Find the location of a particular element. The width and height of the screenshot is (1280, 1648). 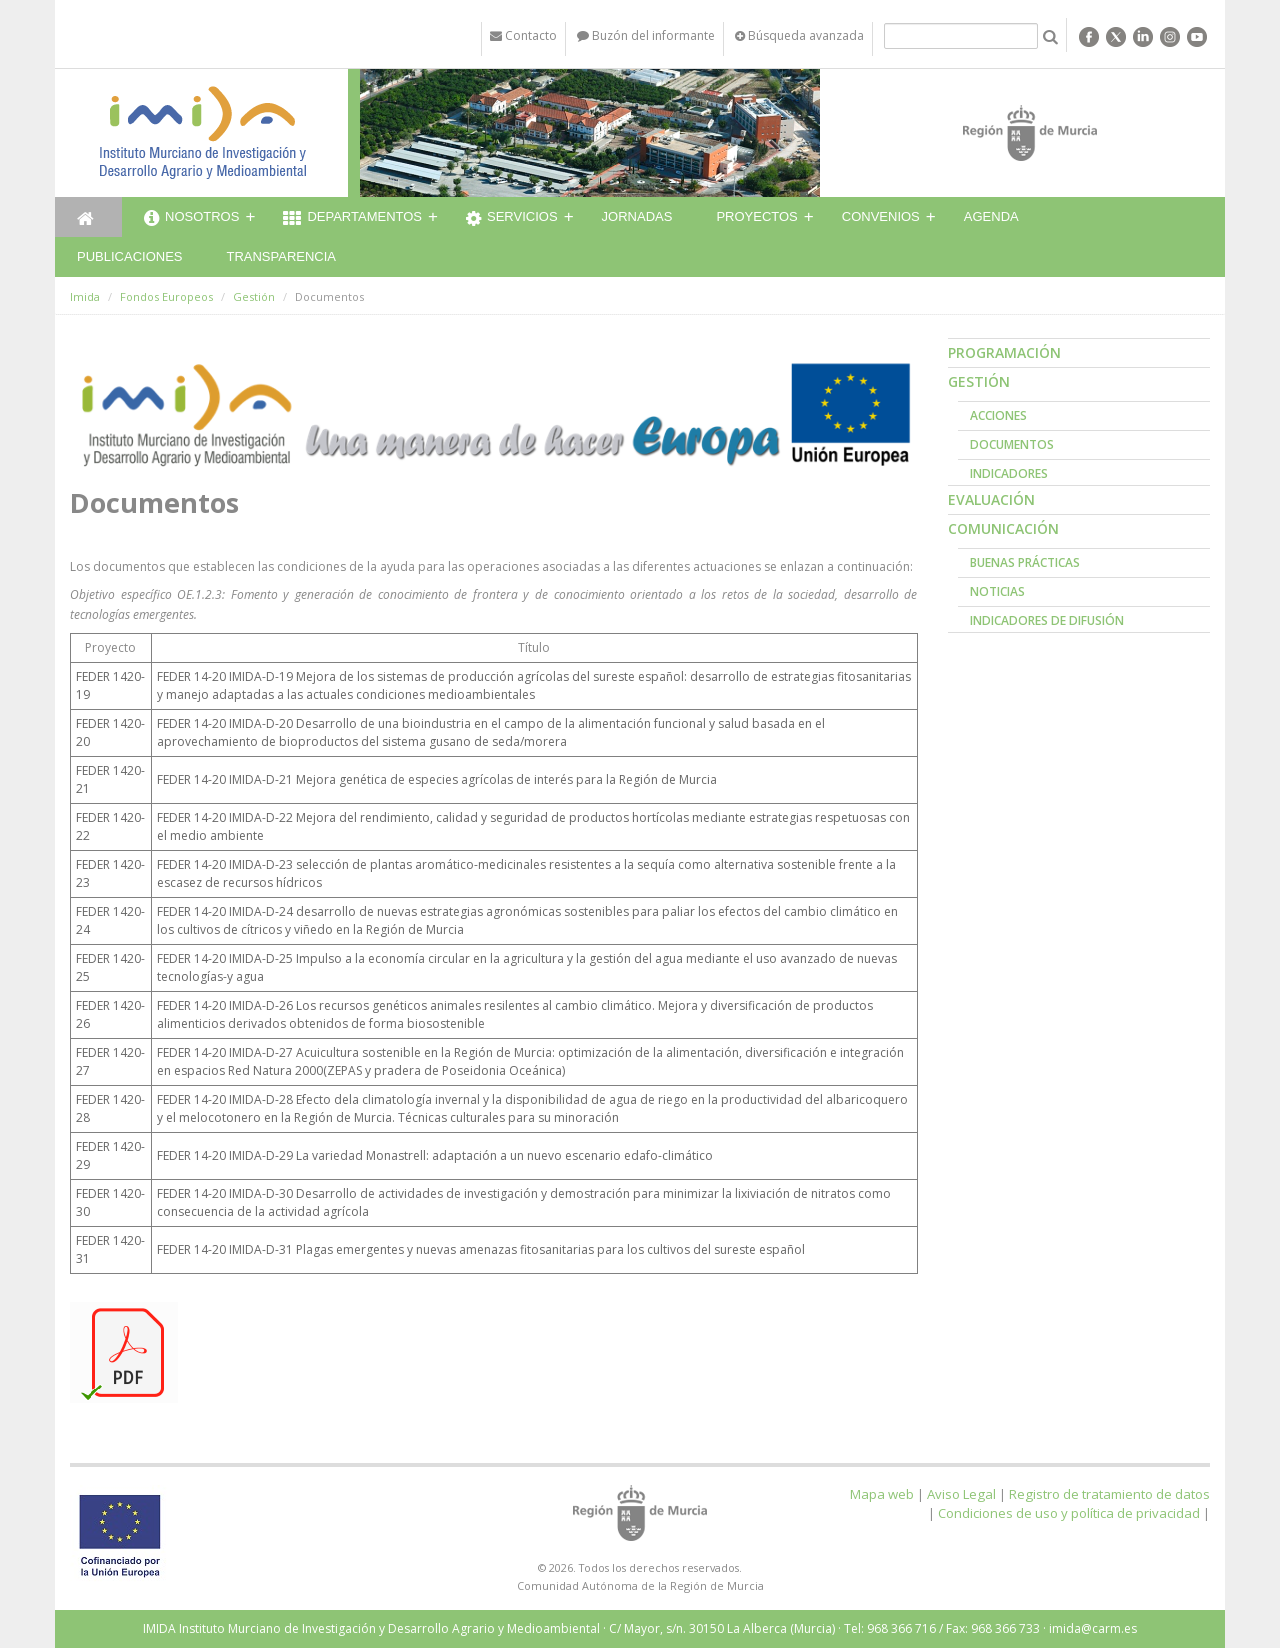

Búsqueda avanzada is located at coordinates (799, 35).